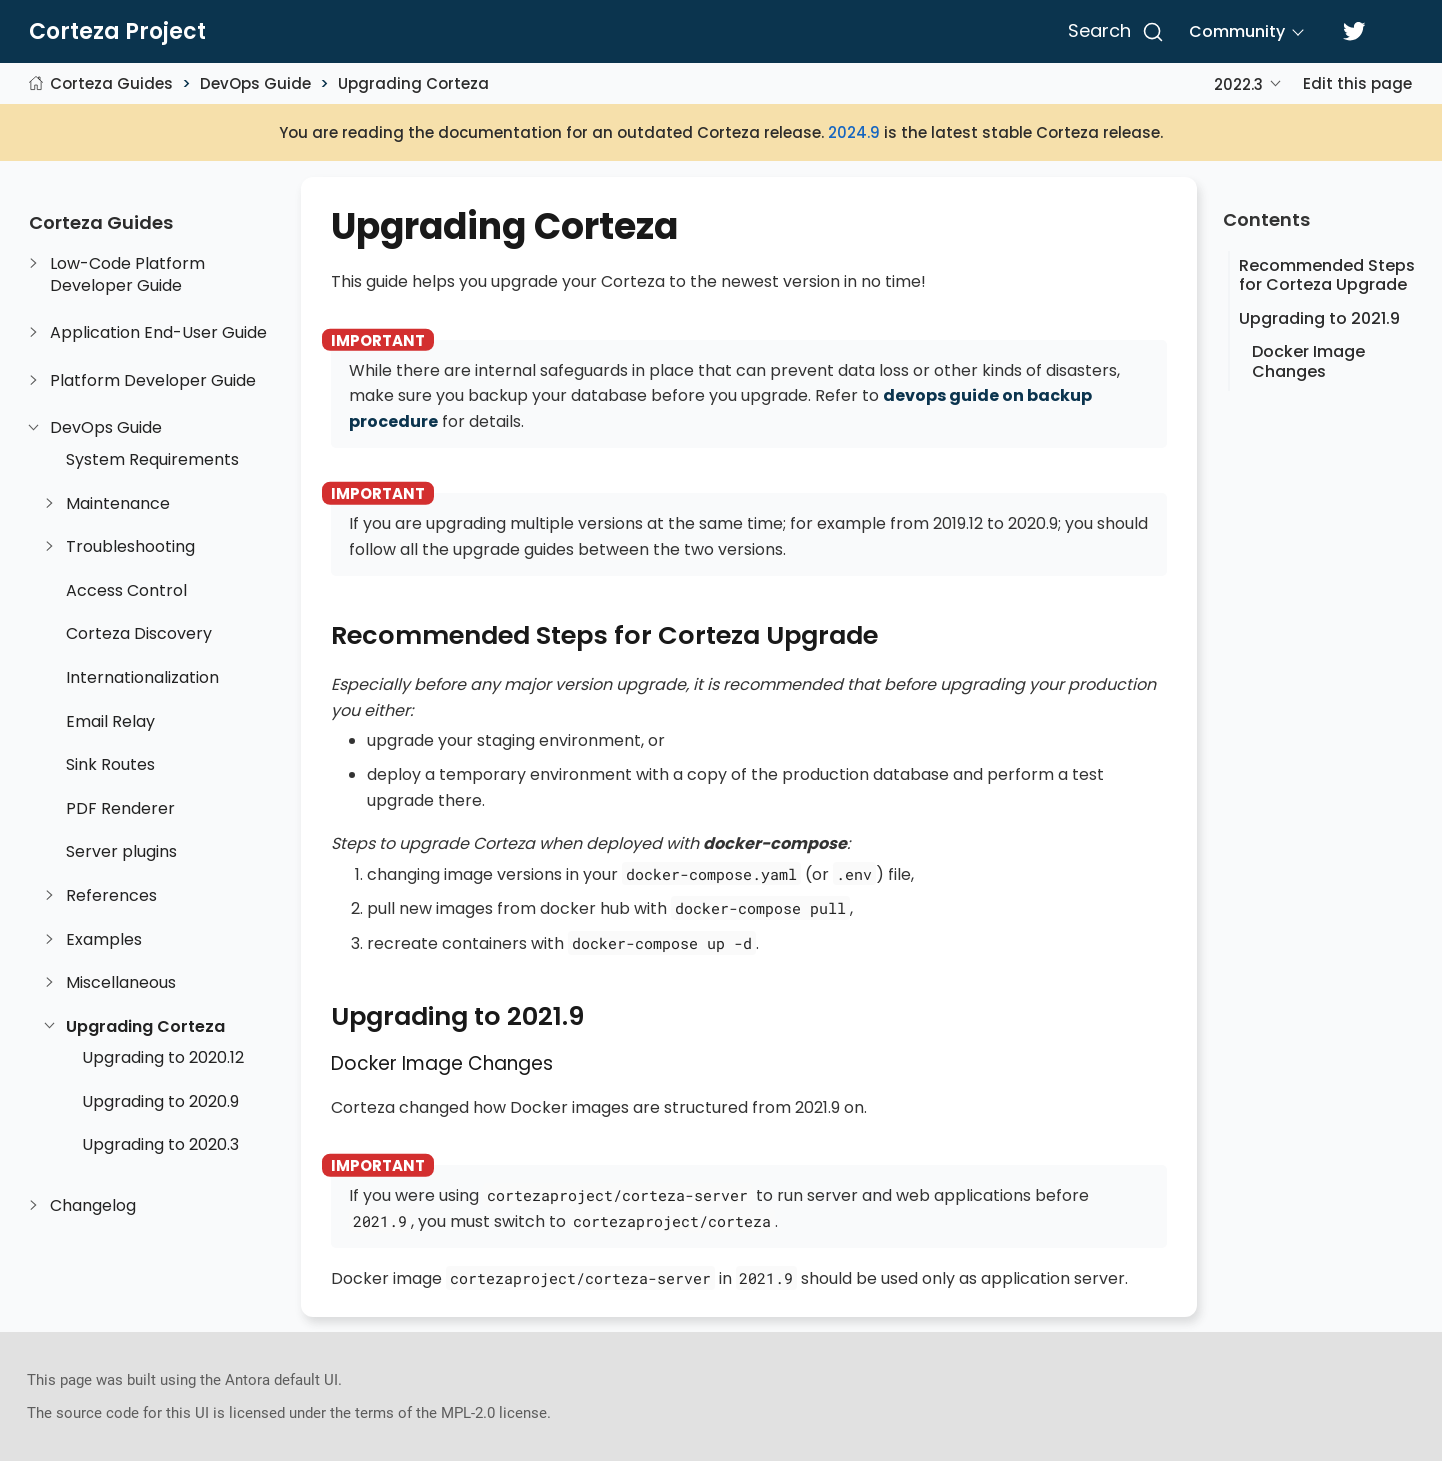 The height and width of the screenshot is (1461, 1442). Describe the element at coordinates (111, 83) in the screenshot. I see `Corteza Guides` at that location.